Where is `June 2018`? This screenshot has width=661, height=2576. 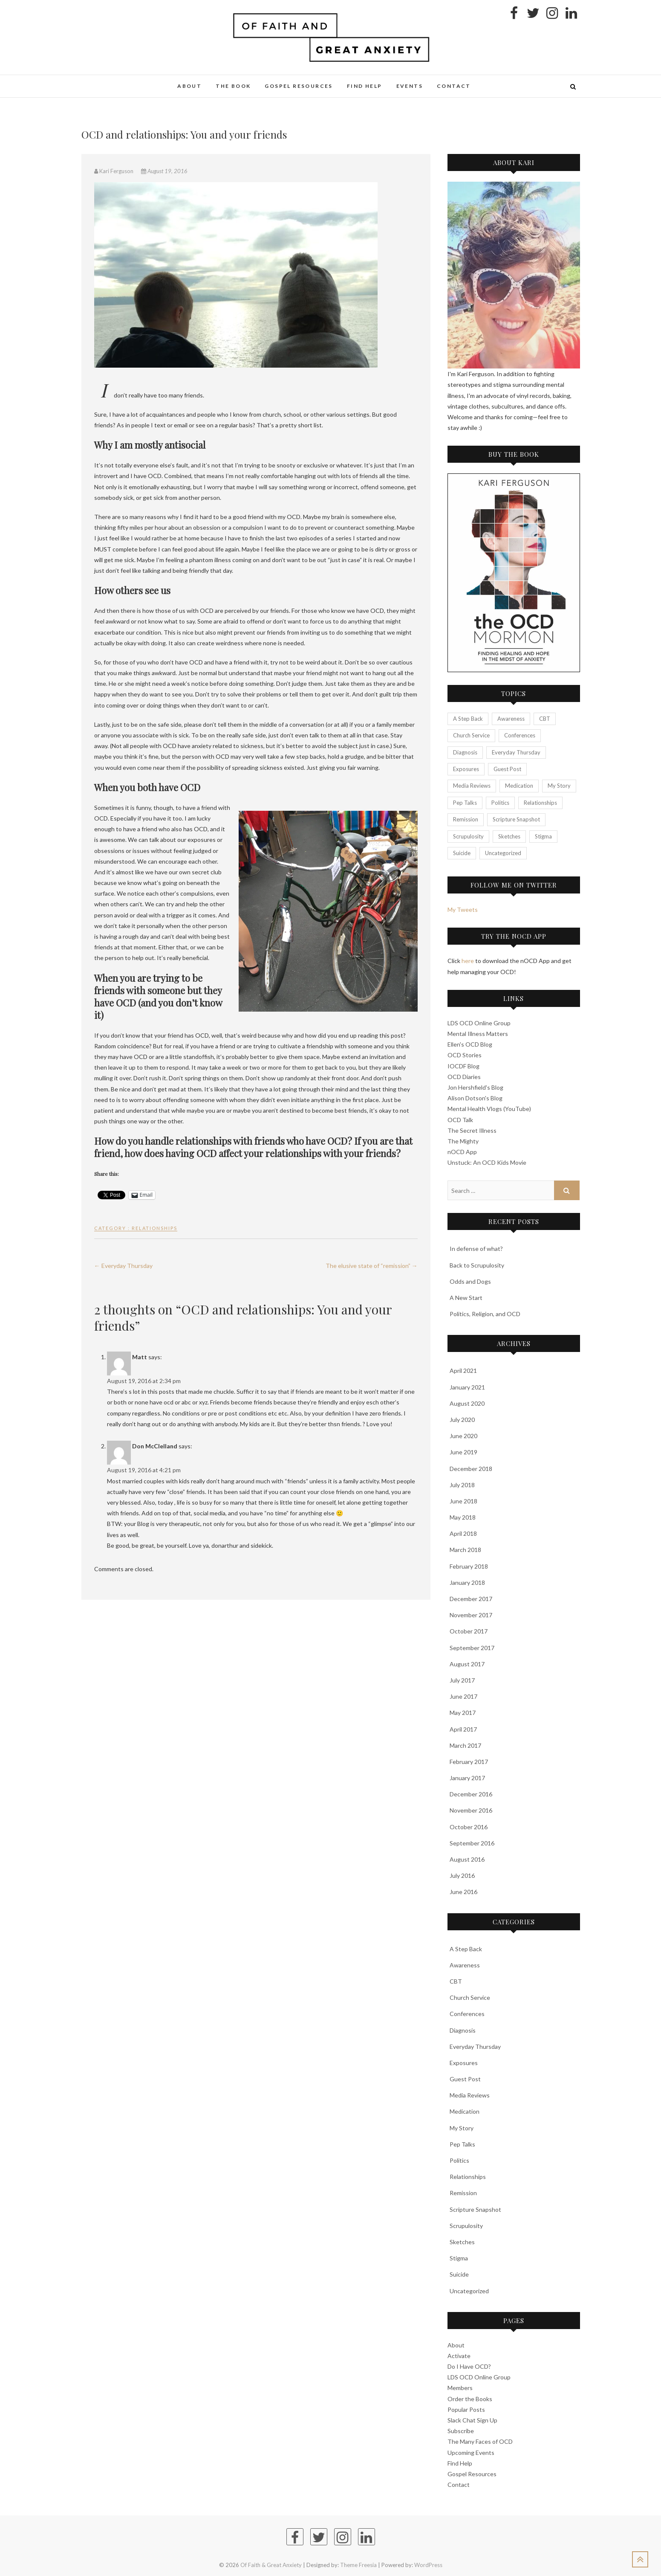 June 2018 is located at coordinates (463, 1501).